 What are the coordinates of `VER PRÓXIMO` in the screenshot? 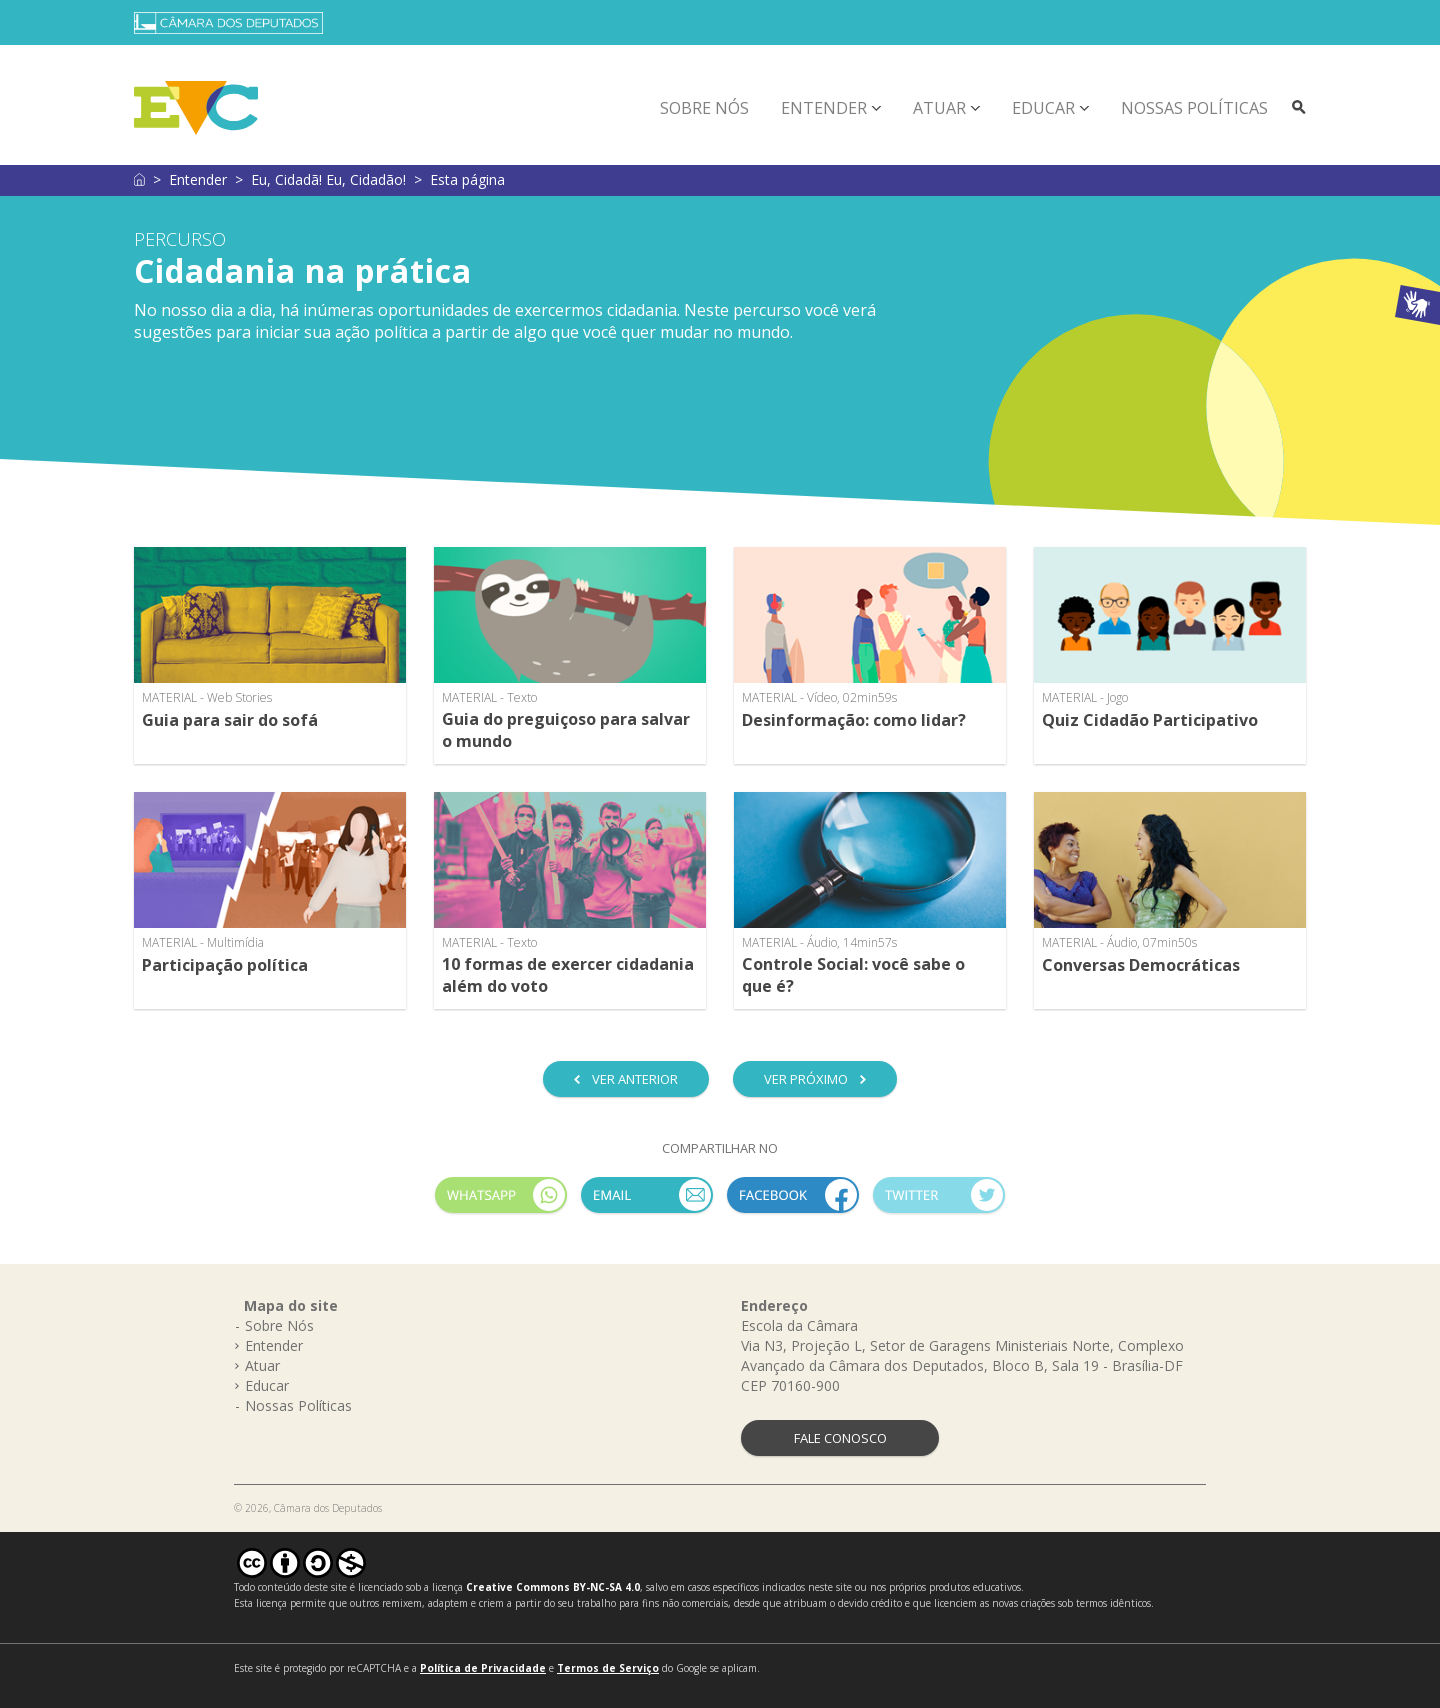 It's located at (806, 1079).